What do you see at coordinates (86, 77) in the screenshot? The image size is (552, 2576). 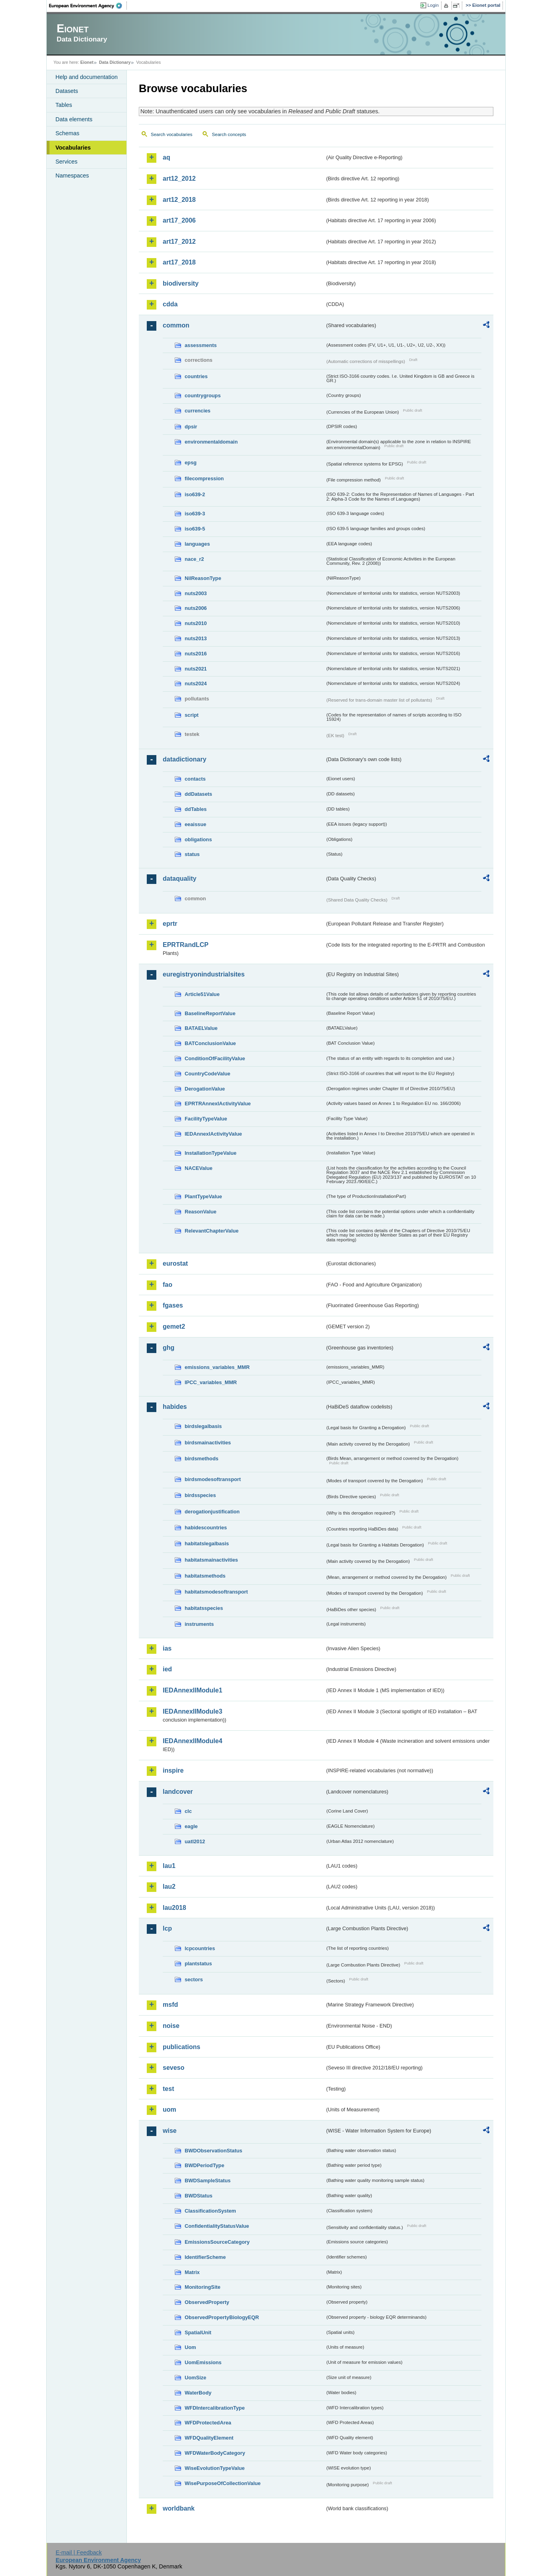 I see `Help and documentation` at bounding box center [86, 77].